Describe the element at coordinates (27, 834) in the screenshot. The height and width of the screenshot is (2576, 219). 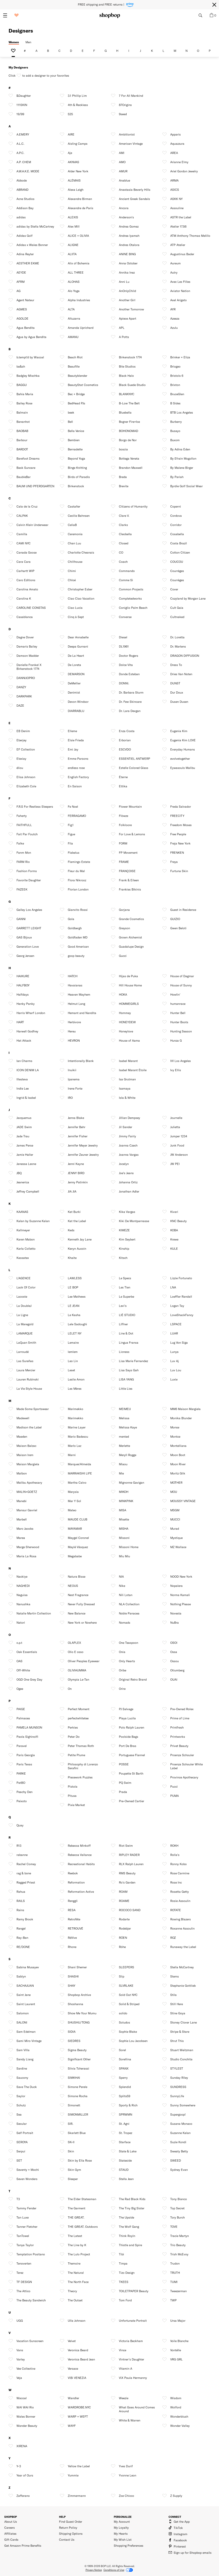
I see `Fait Par Foutch` at that location.